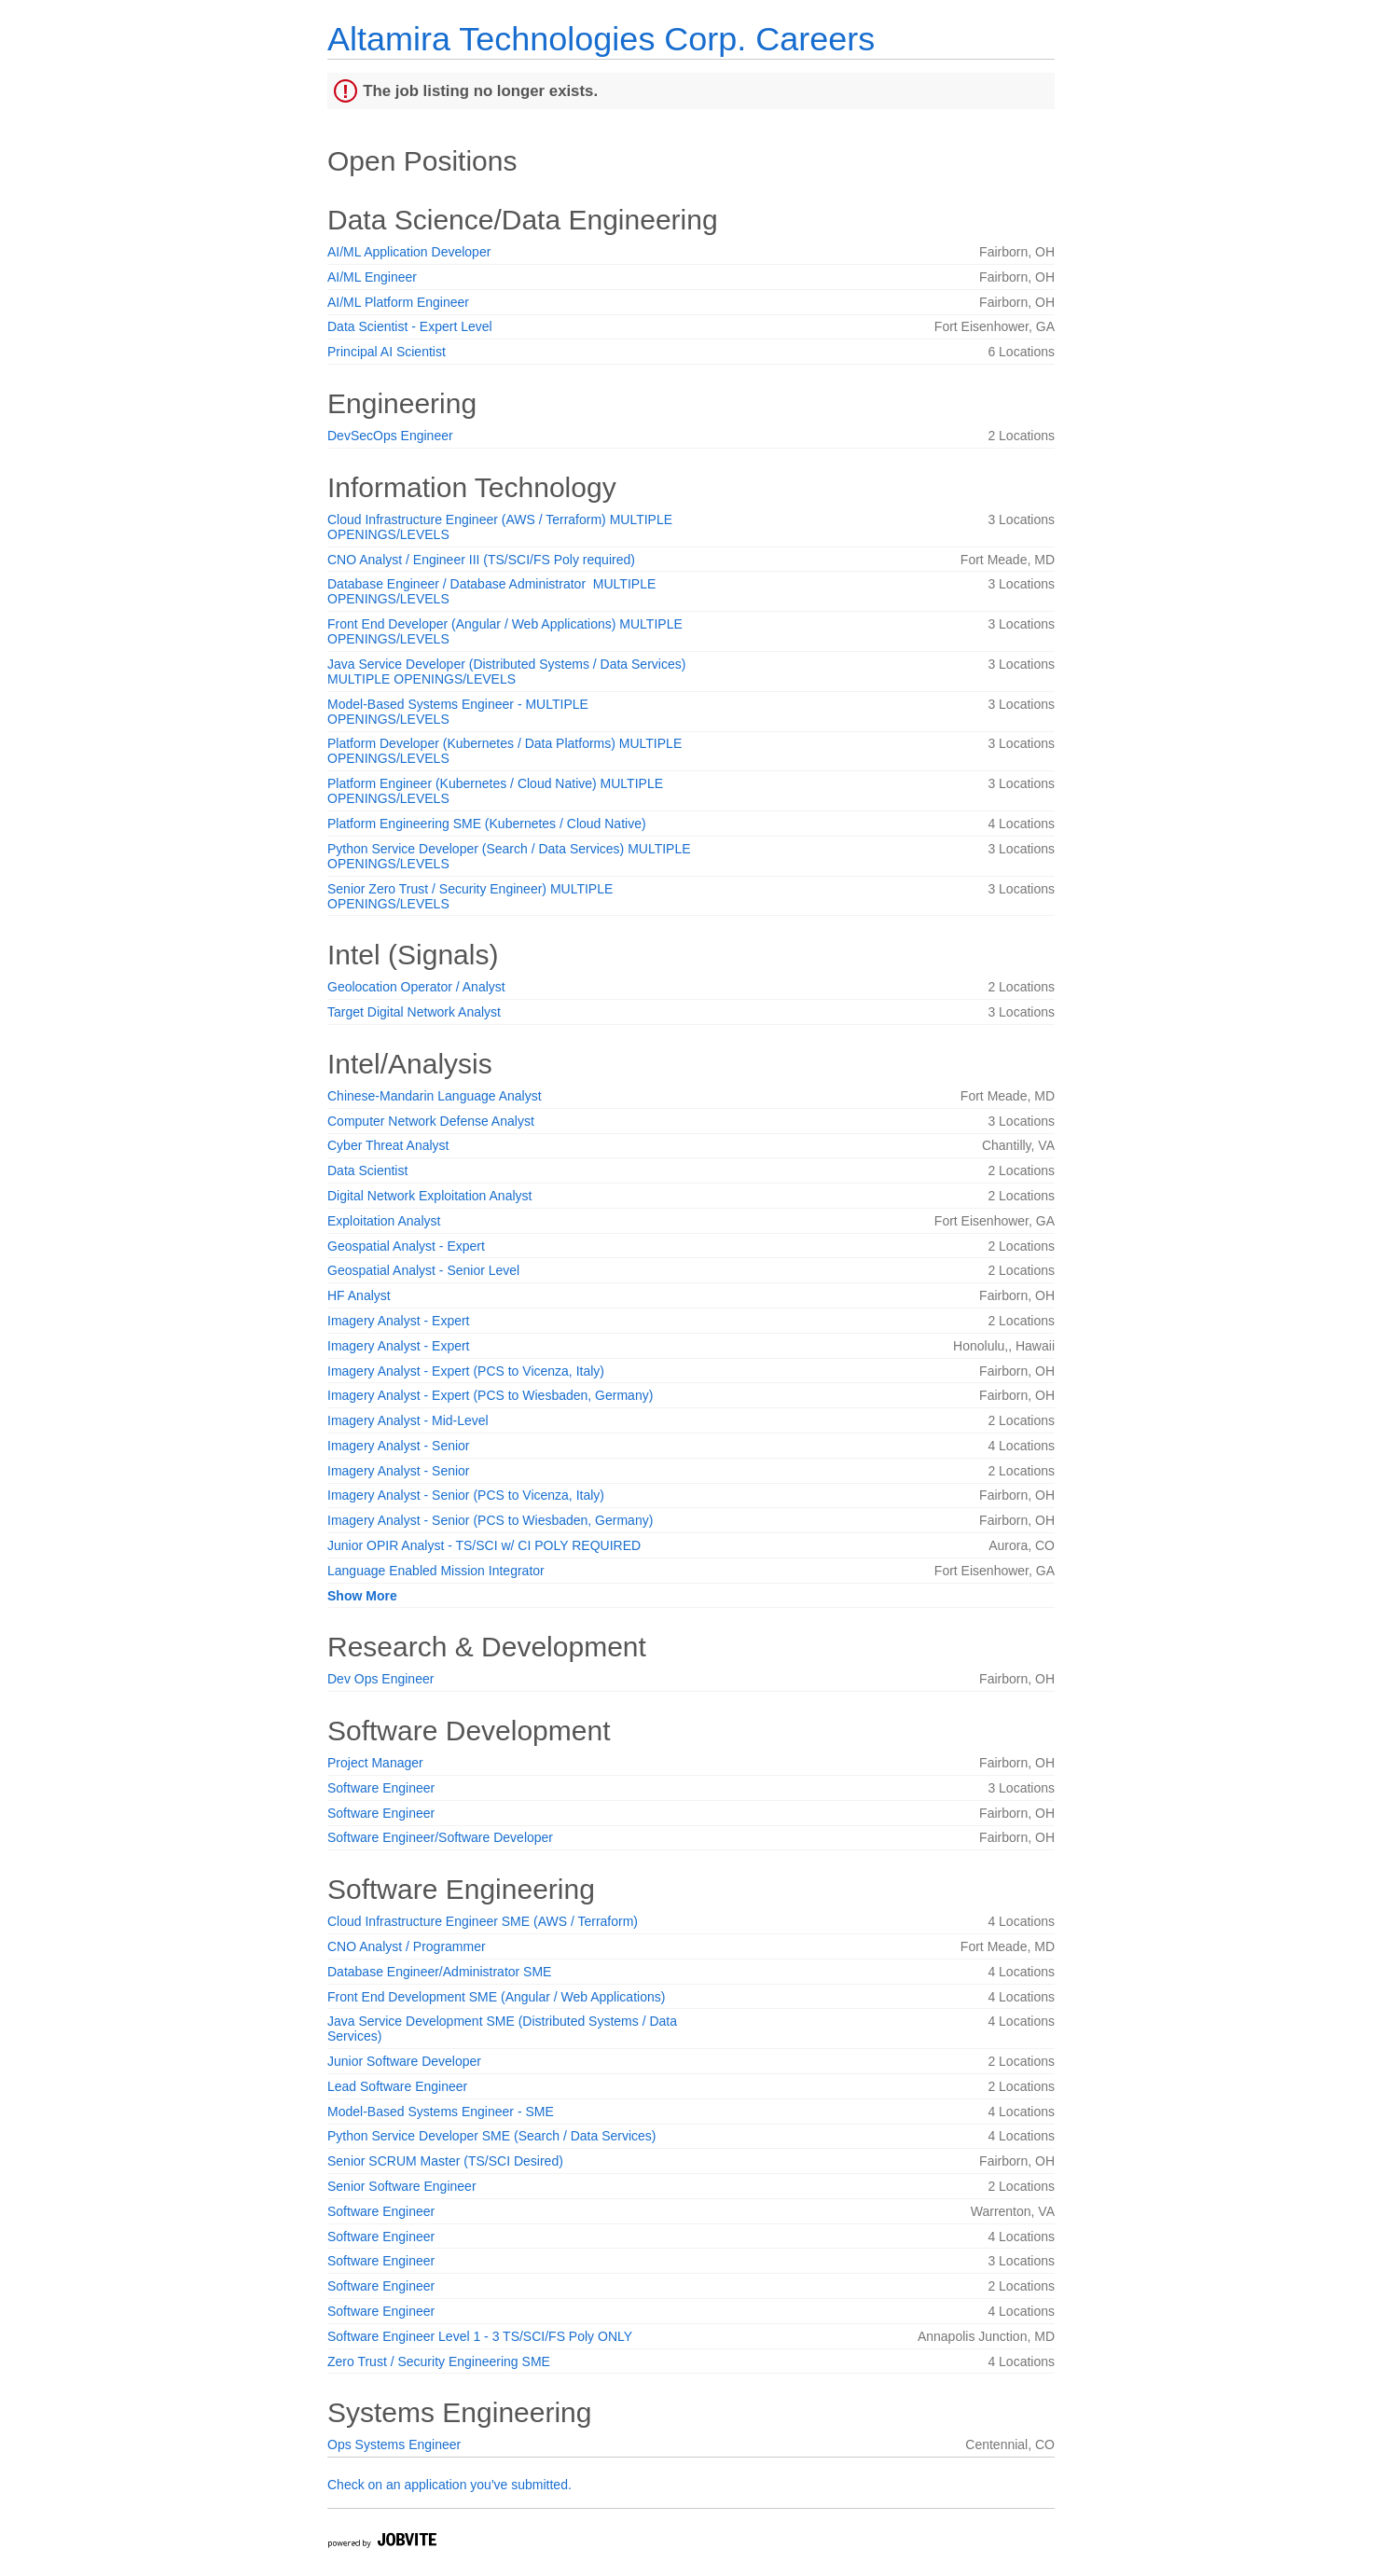 The height and width of the screenshot is (2576, 1382). Describe the element at coordinates (359, 1295) in the screenshot. I see `HF Analyst` at that location.